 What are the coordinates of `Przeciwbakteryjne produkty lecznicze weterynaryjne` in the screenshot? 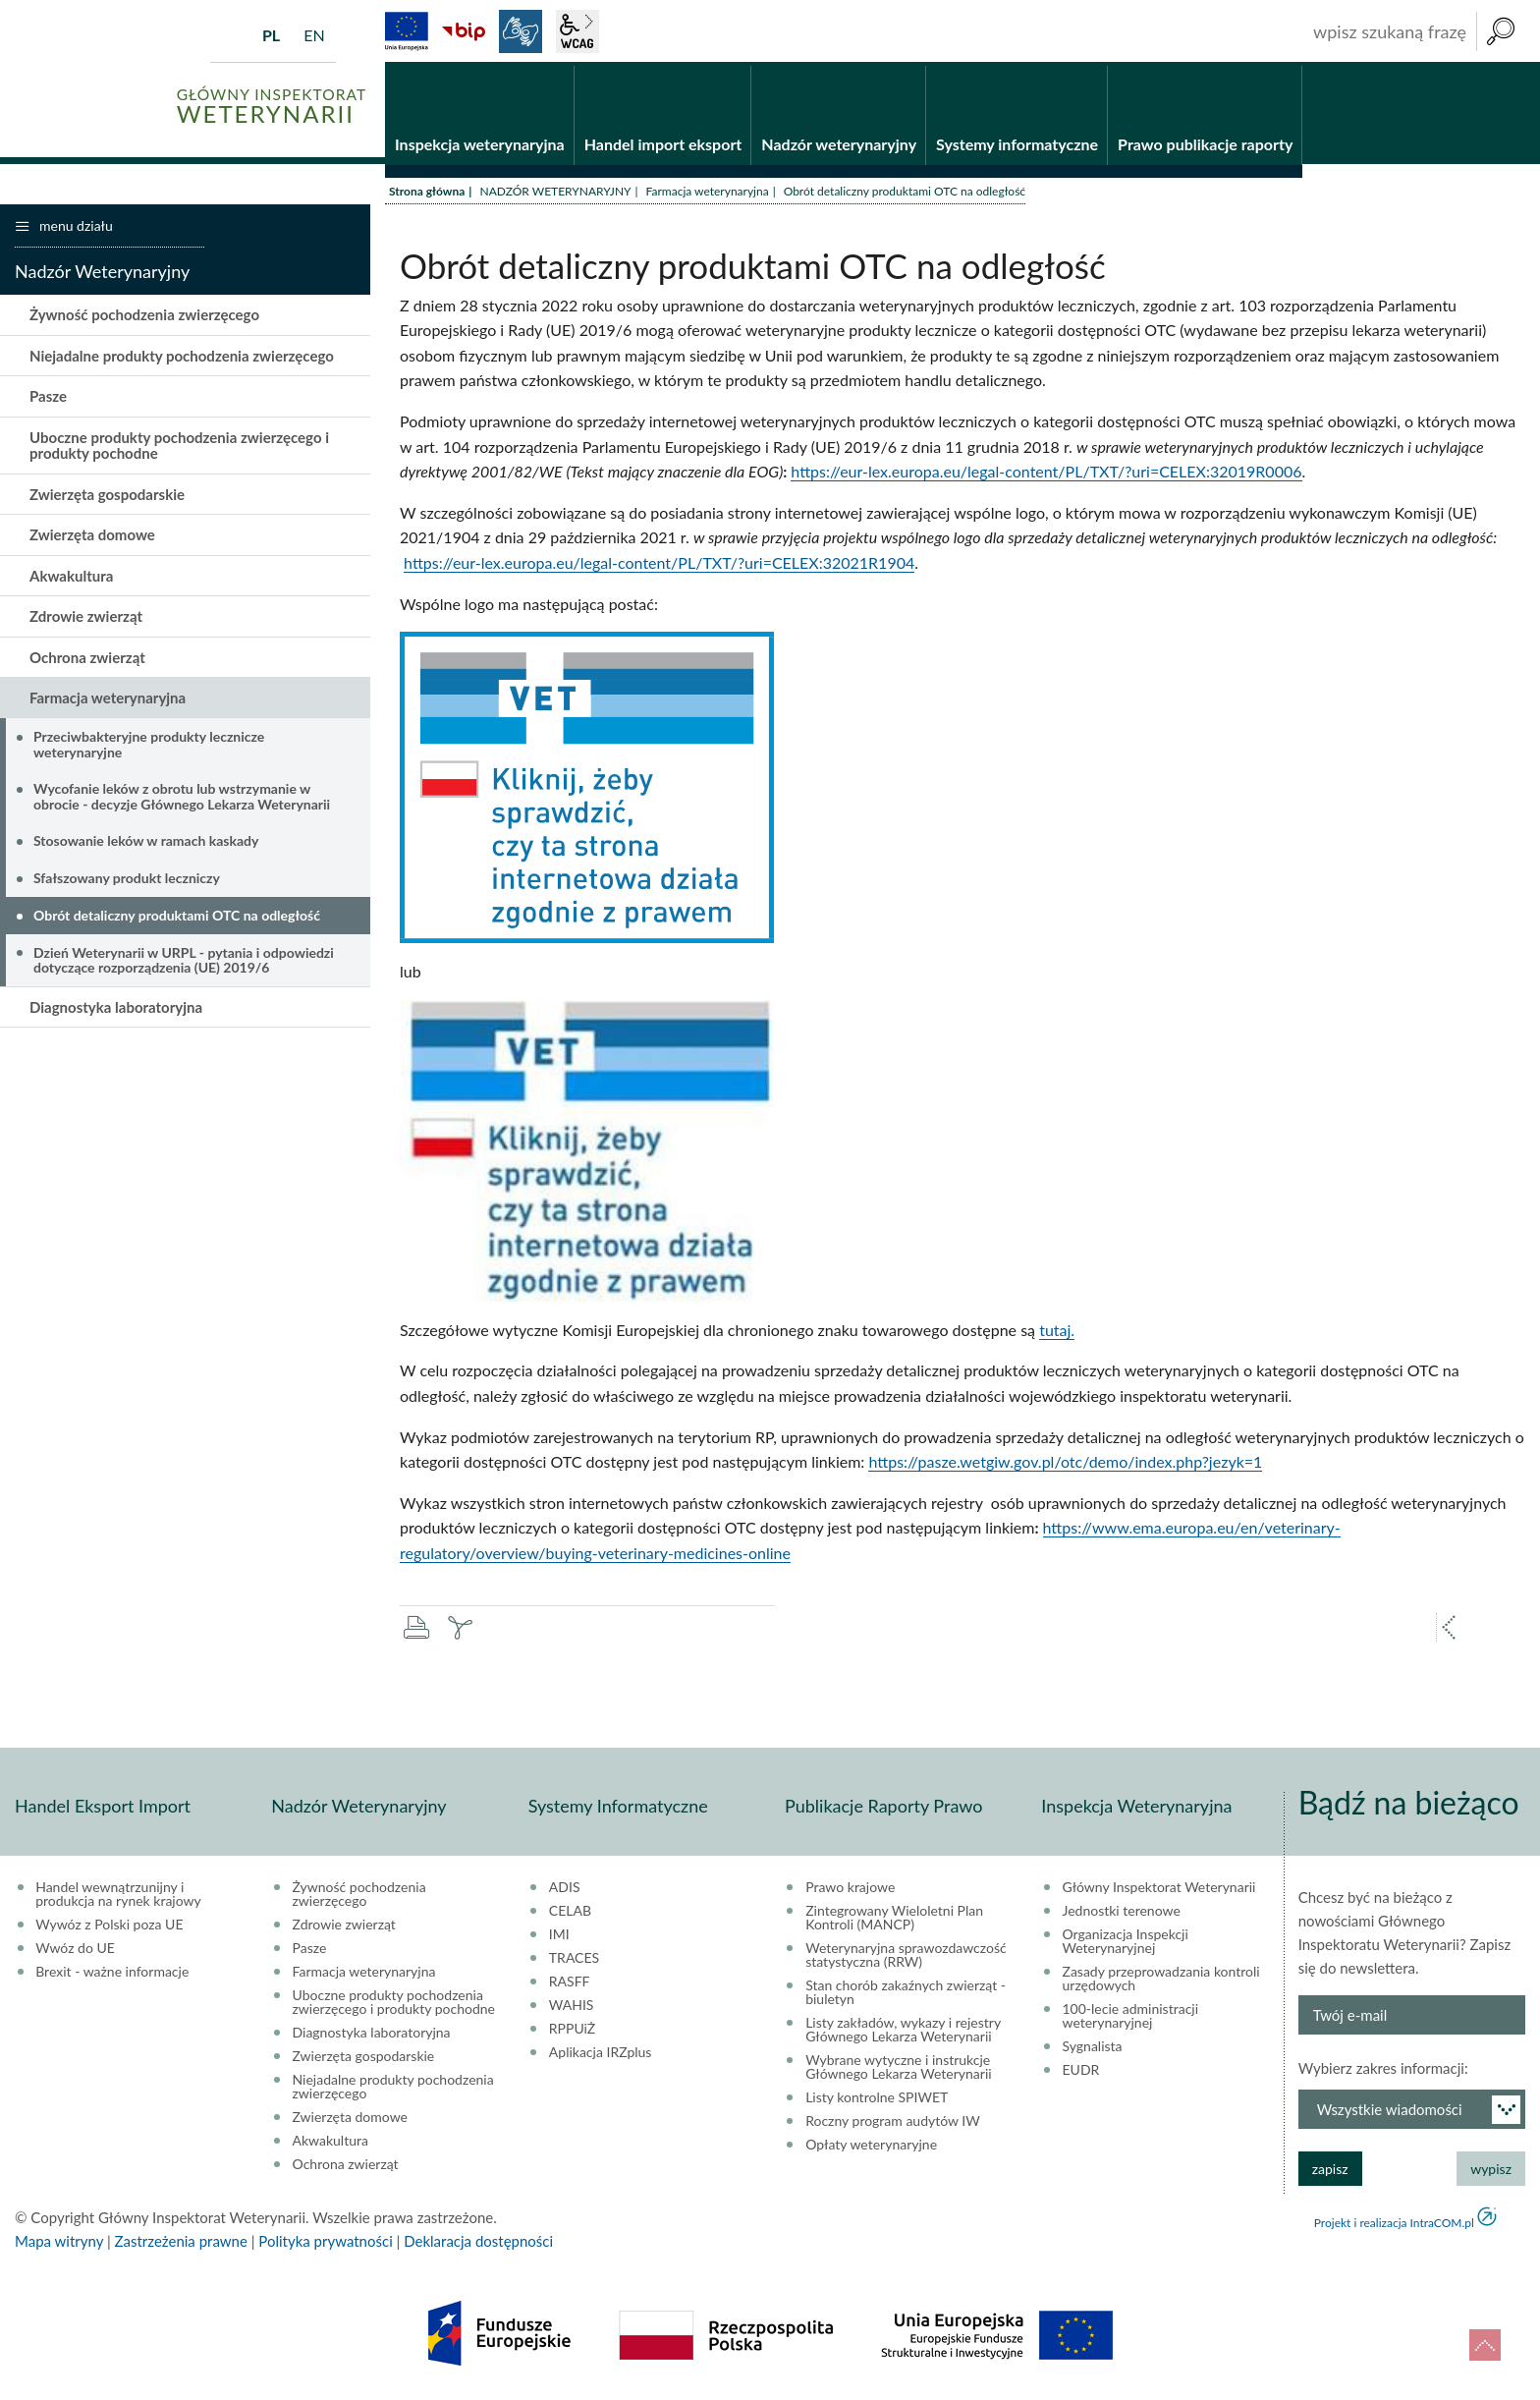 It's located at (148, 746).